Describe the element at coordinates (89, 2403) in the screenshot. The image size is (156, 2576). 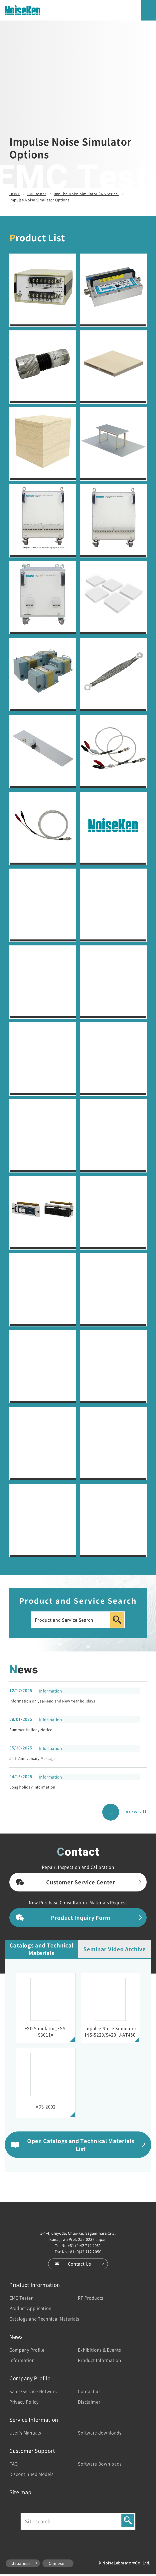
I see `Disclaimer` at that location.